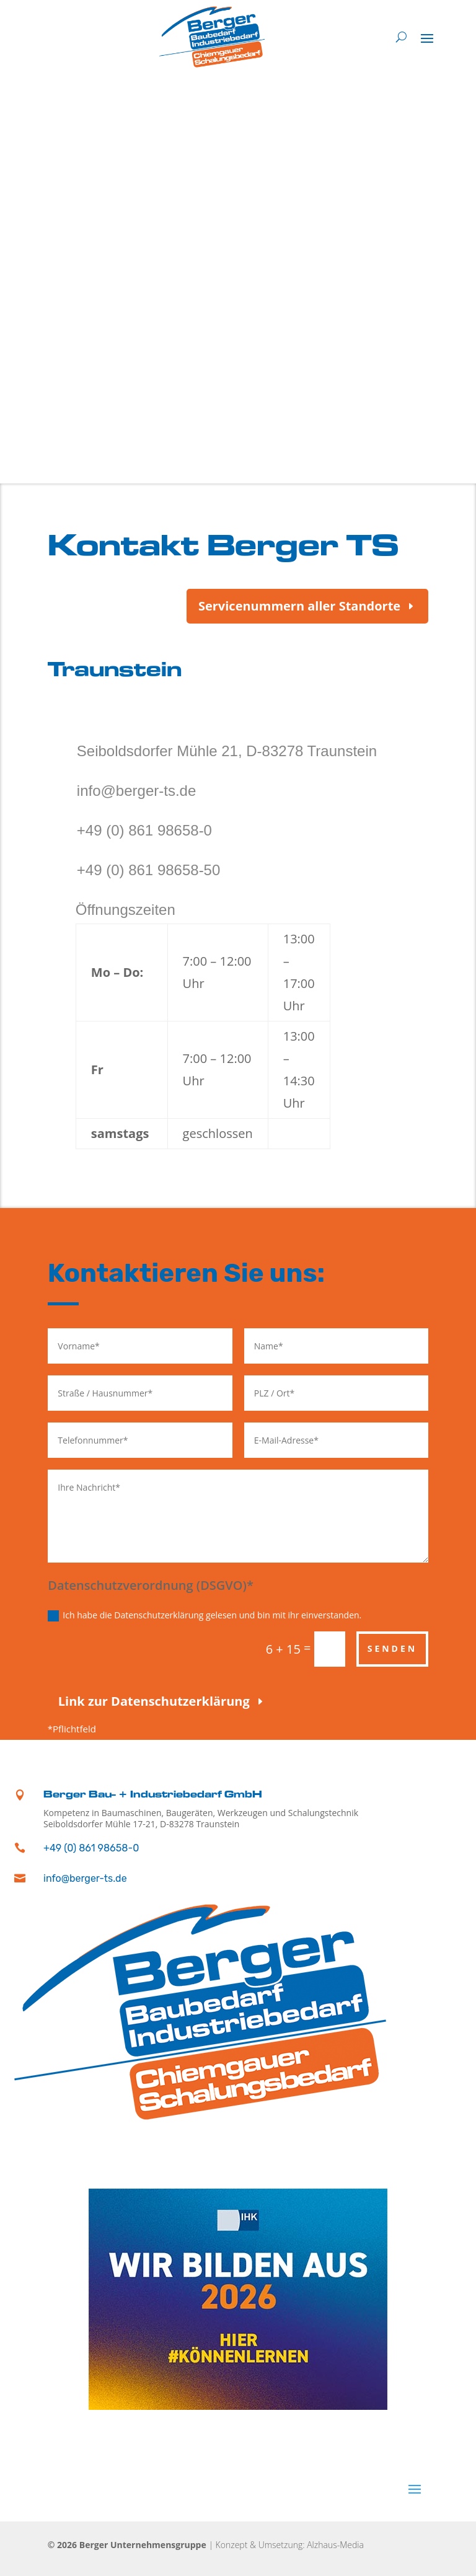 The image size is (476, 2576). I want to click on Konzept & Umsetzung: Alzhaus-Media, so click(290, 2545).